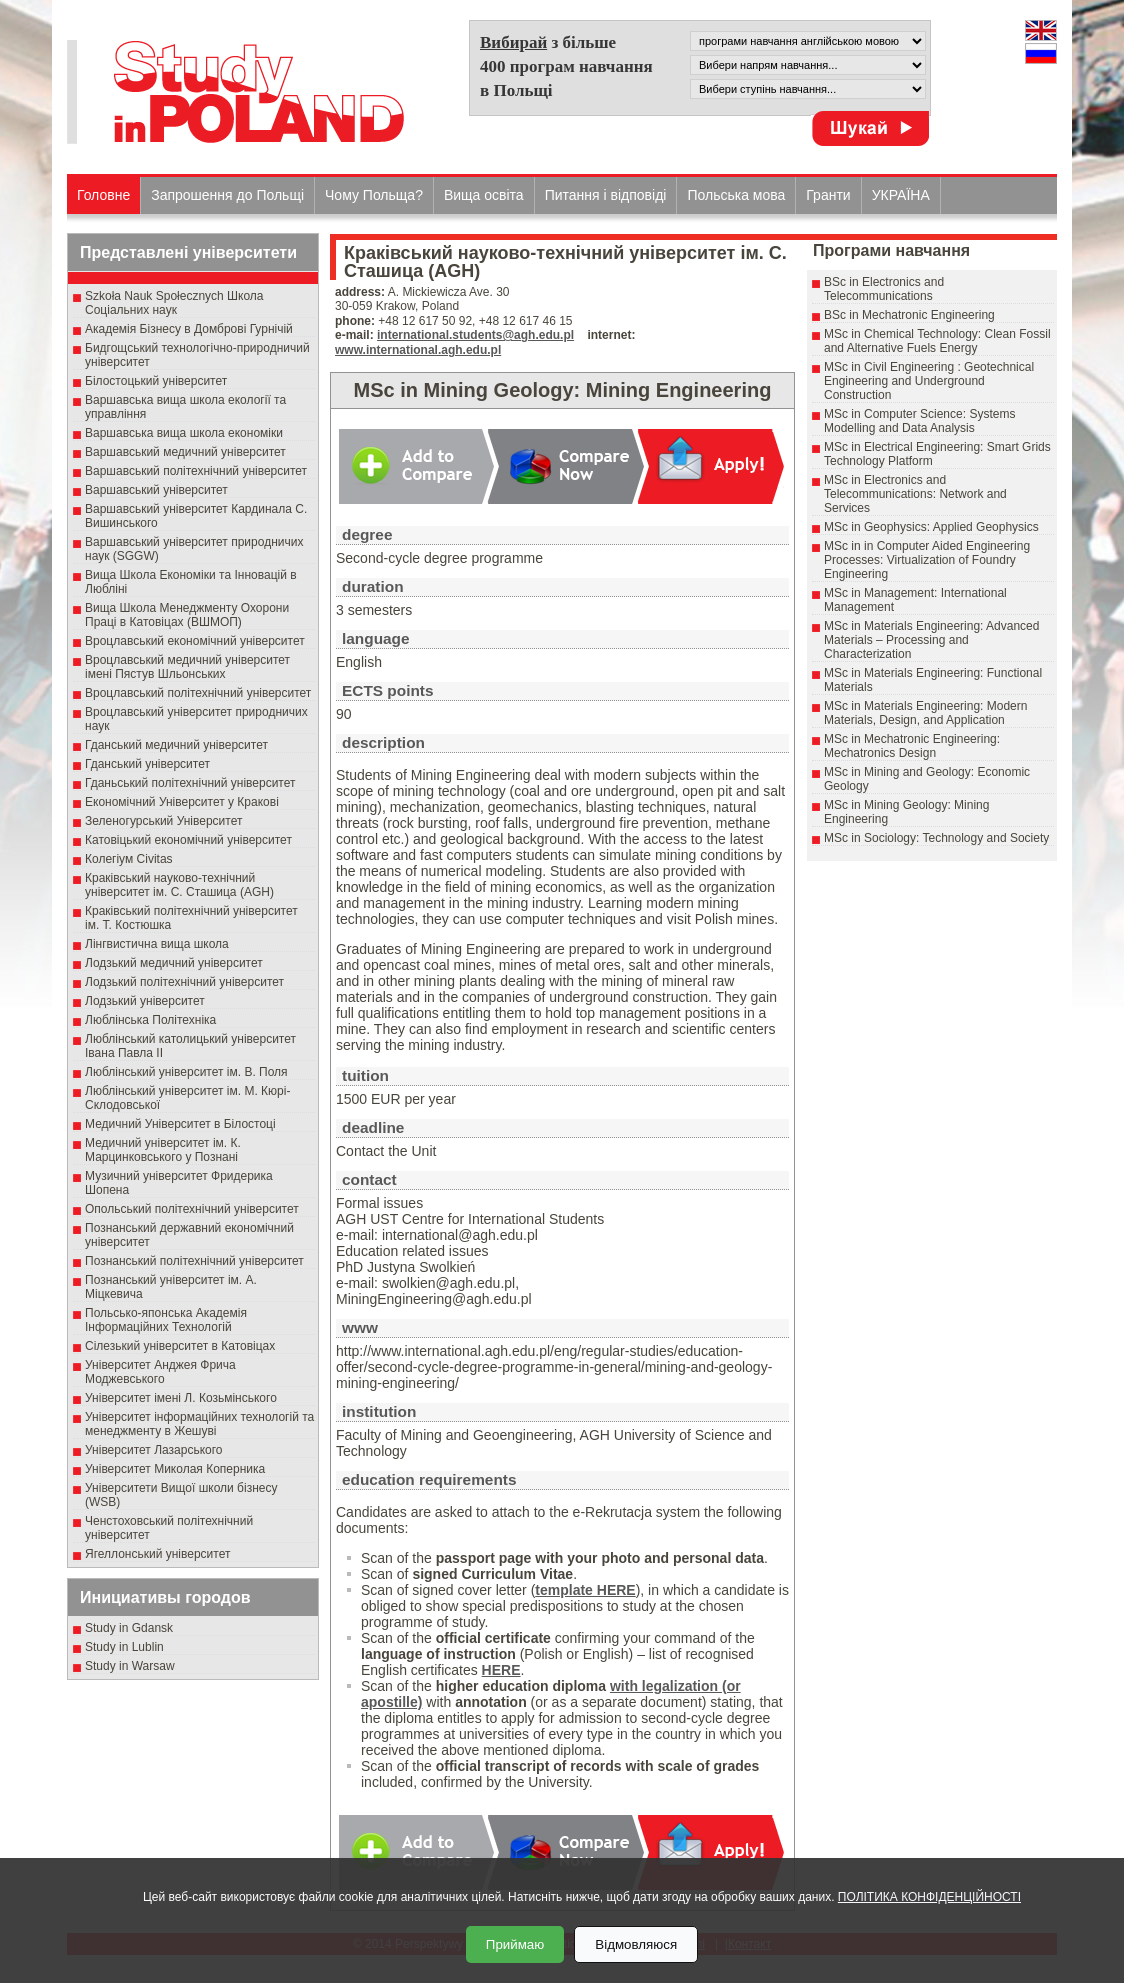 The image size is (1124, 1983). Describe the element at coordinates (181, 1398) in the screenshot. I see `Університет імені Л. Козьмінського` at that location.